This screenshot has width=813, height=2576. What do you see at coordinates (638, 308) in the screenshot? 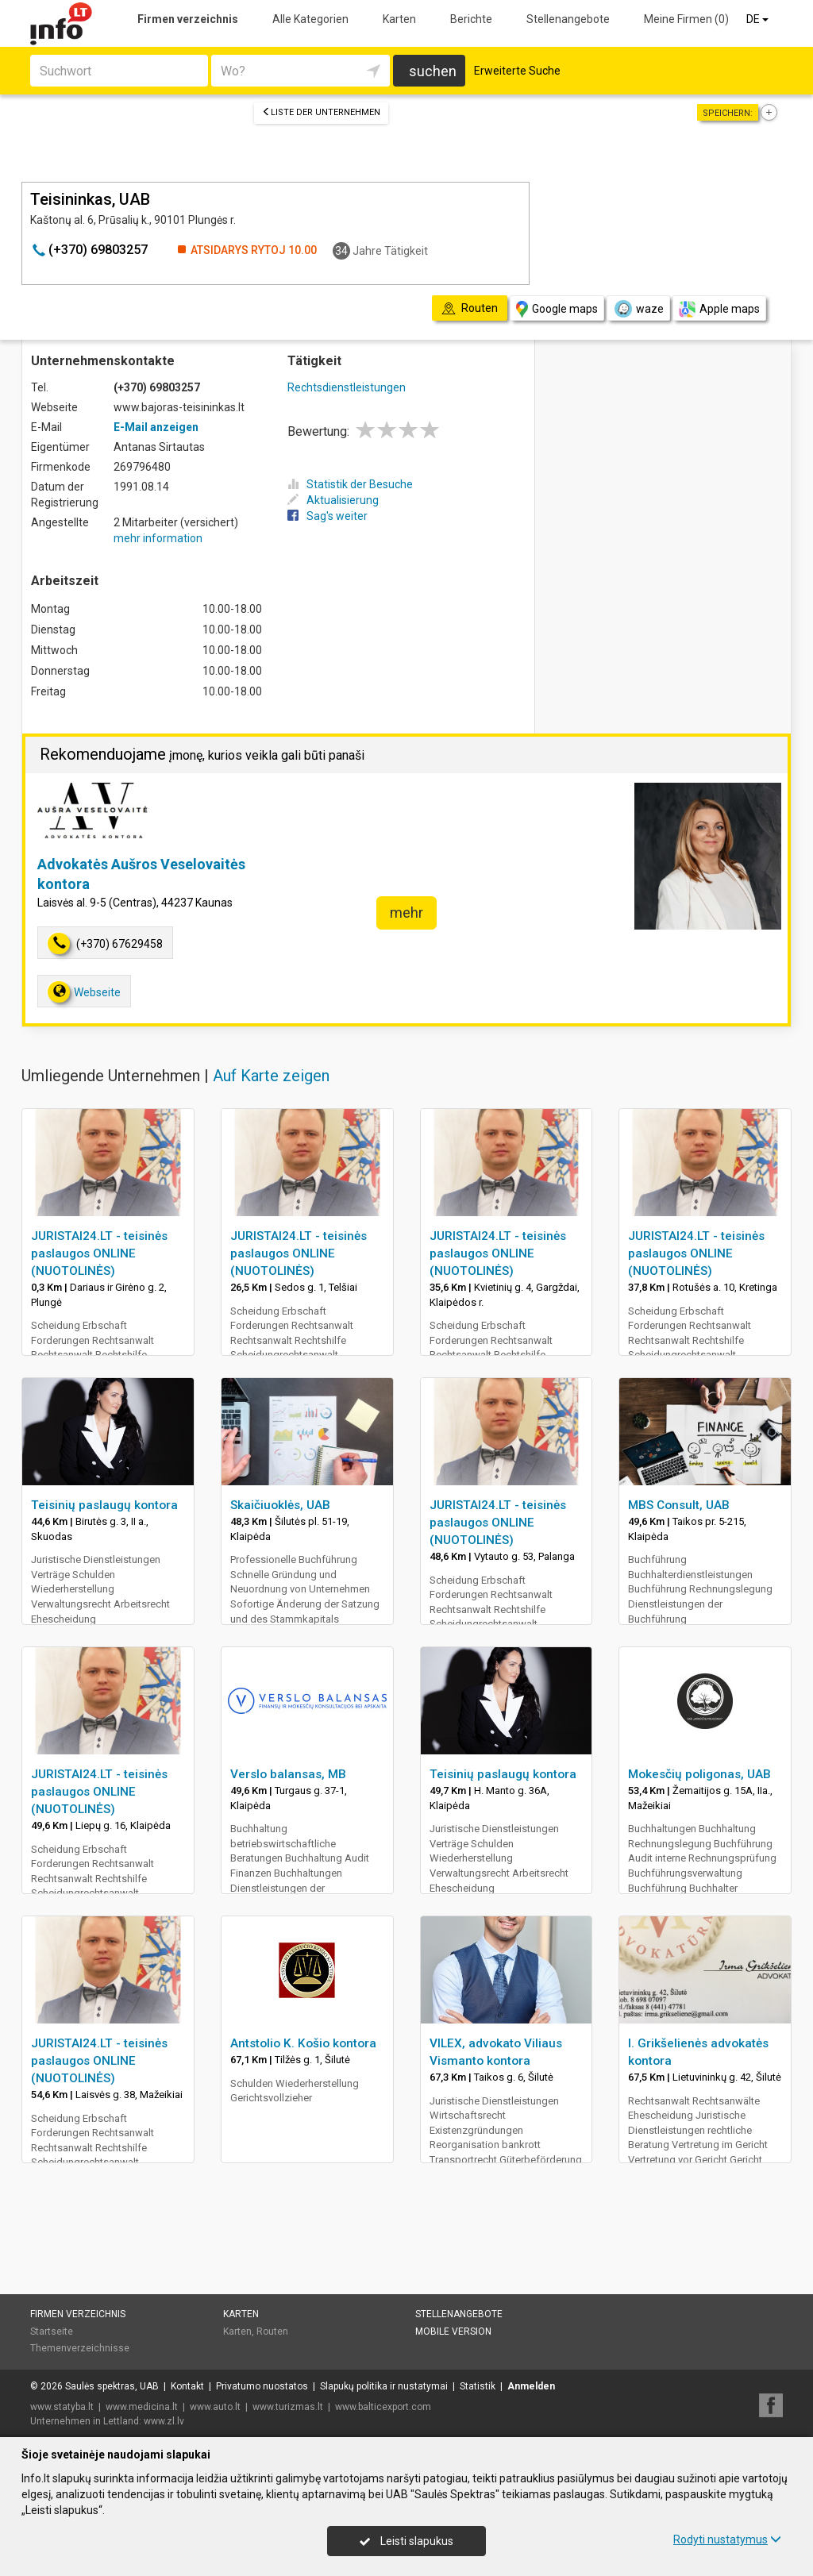
I see `waze` at bounding box center [638, 308].